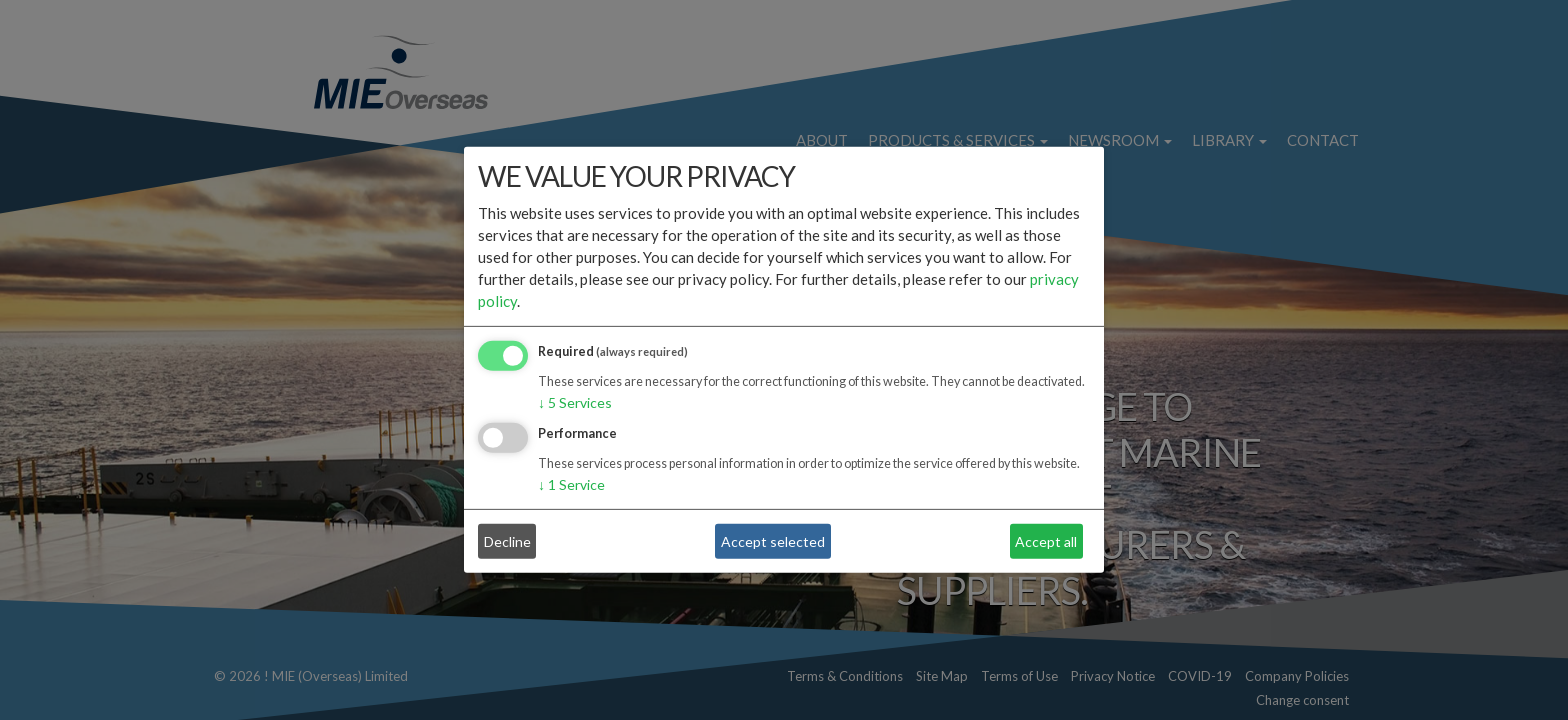 Image resolution: width=1568 pixels, height=720 pixels. I want to click on Accept selected, so click(773, 541).